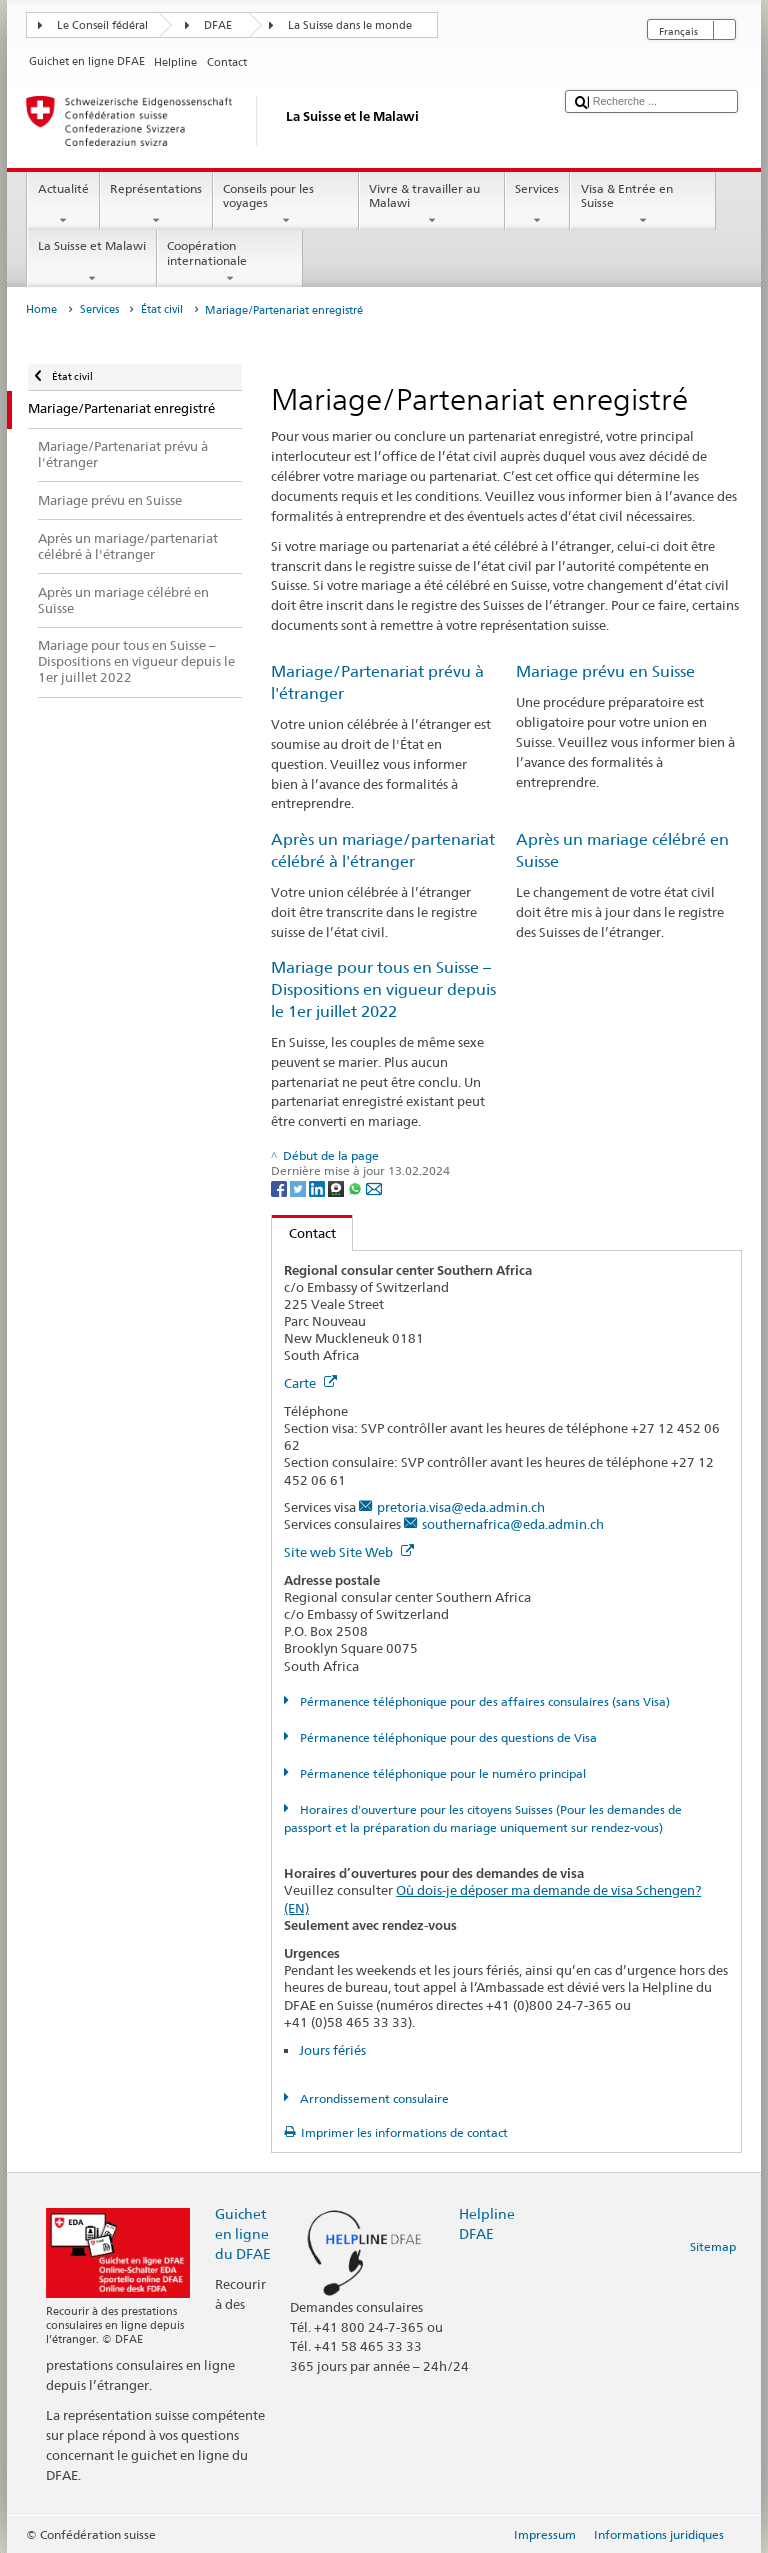 The image size is (768, 2553). I want to click on [Twitter], so click(299, 1187).